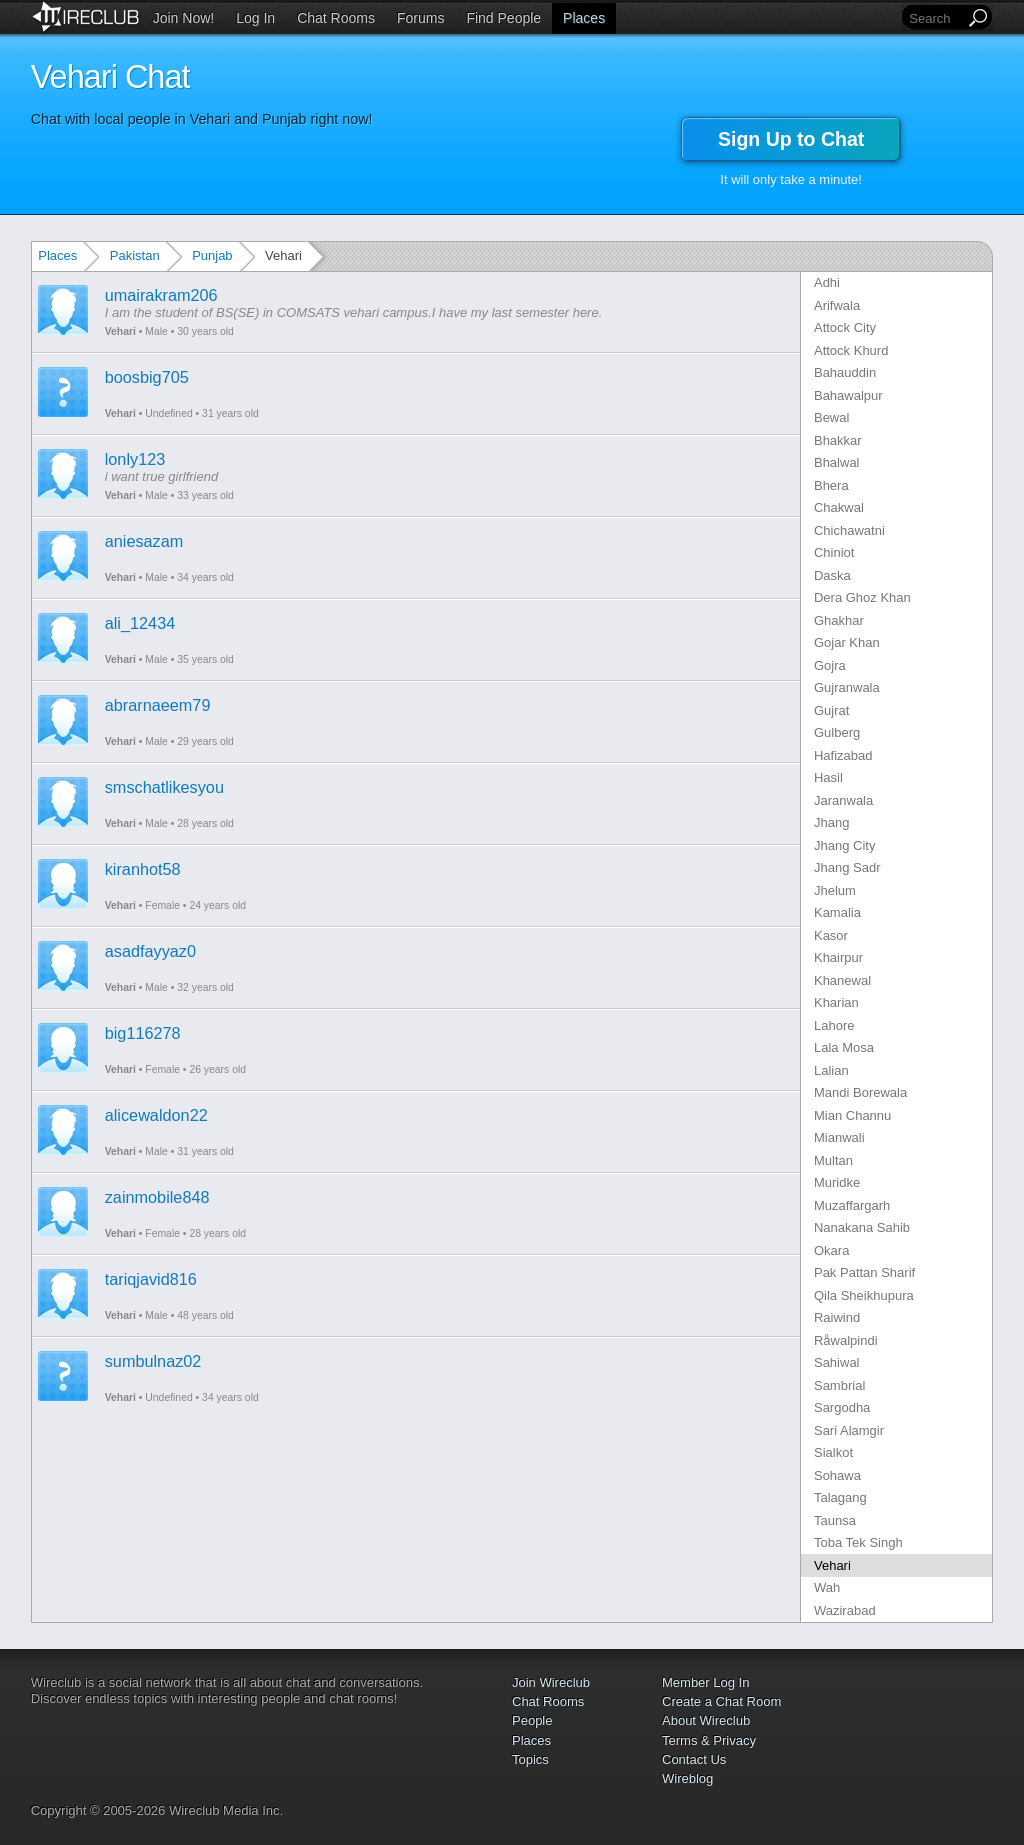 This screenshot has width=1024, height=1845. Describe the element at coordinates (150, 951) in the screenshot. I see `asadfayyaz0` at that location.